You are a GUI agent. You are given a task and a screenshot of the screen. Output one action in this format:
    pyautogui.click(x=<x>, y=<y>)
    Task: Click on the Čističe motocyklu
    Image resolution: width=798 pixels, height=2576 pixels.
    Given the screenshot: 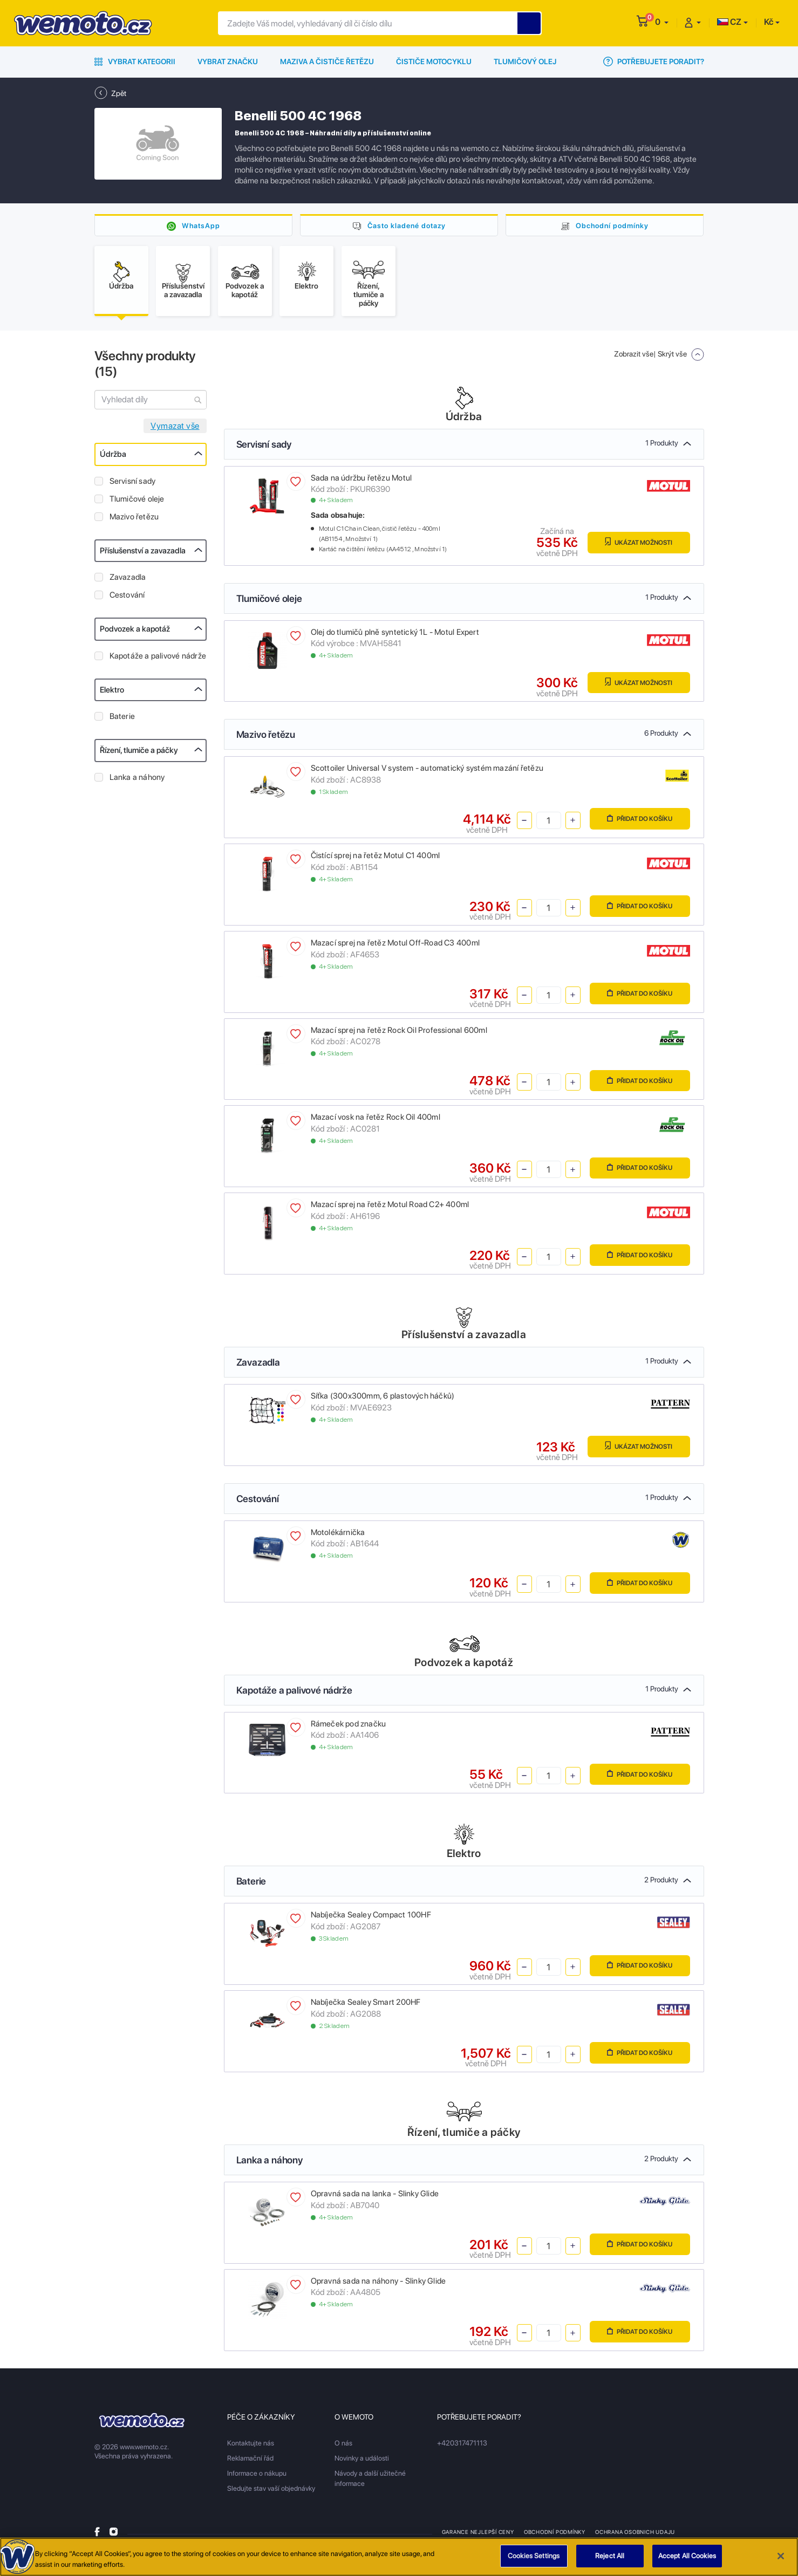 What is the action you would take?
    pyautogui.click(x=434, y=61)
    